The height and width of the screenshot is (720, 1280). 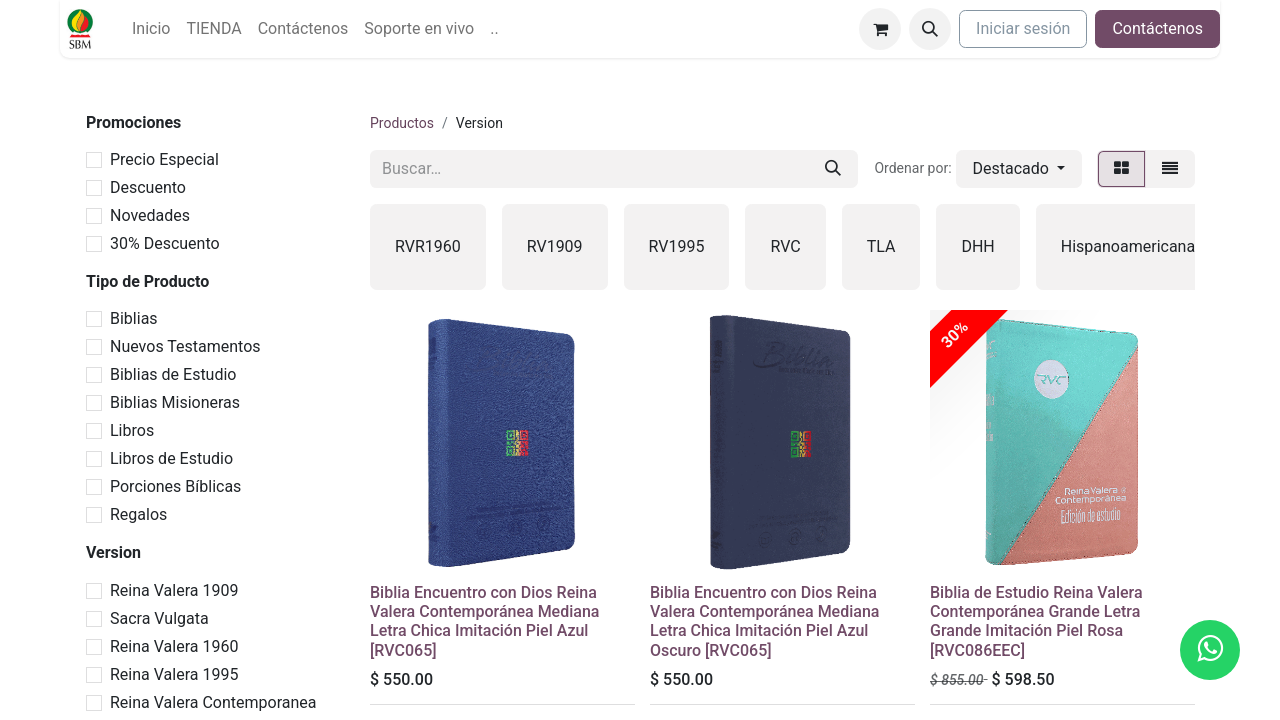 I want to click on Productos, so click(x=402, y=123).